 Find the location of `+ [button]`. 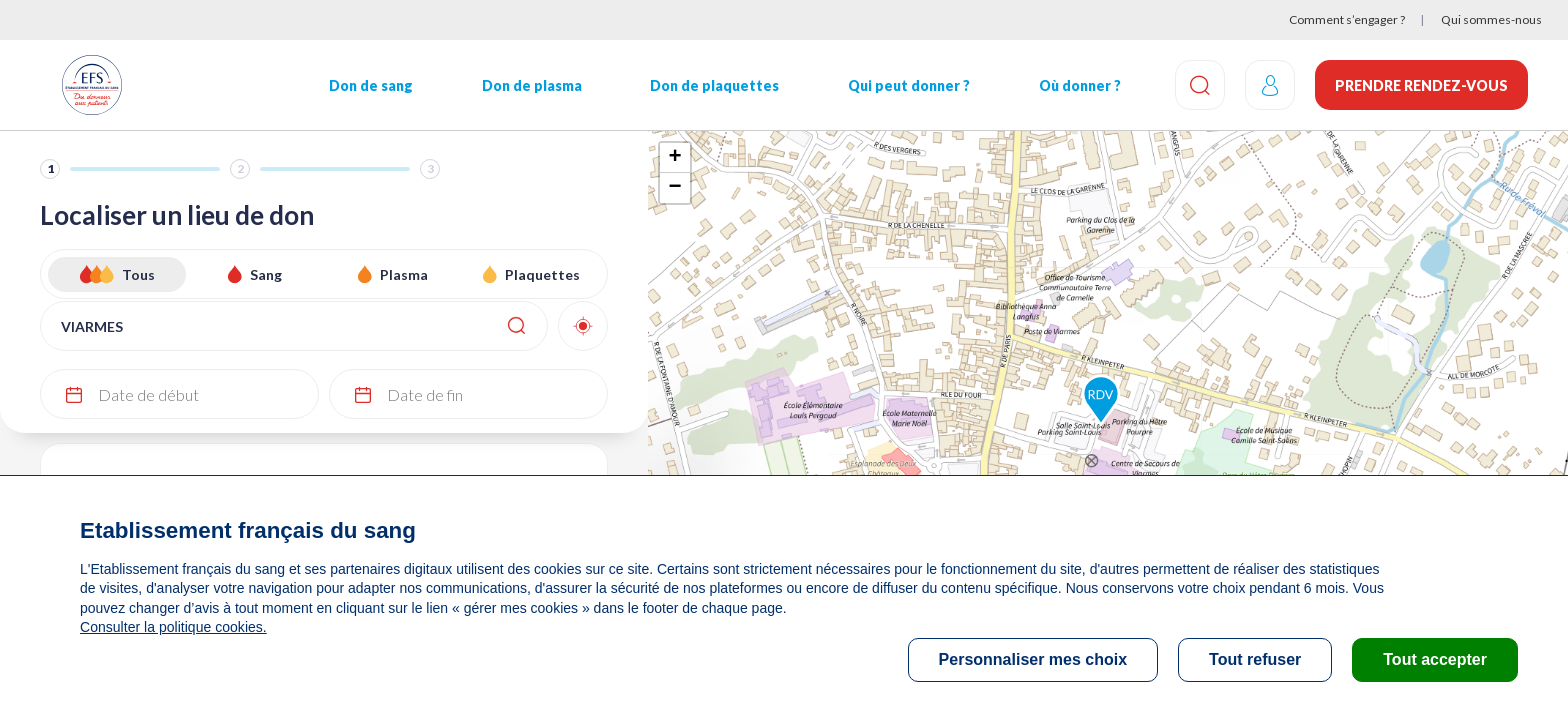

+ [button] is located at coordinates (674, 158).